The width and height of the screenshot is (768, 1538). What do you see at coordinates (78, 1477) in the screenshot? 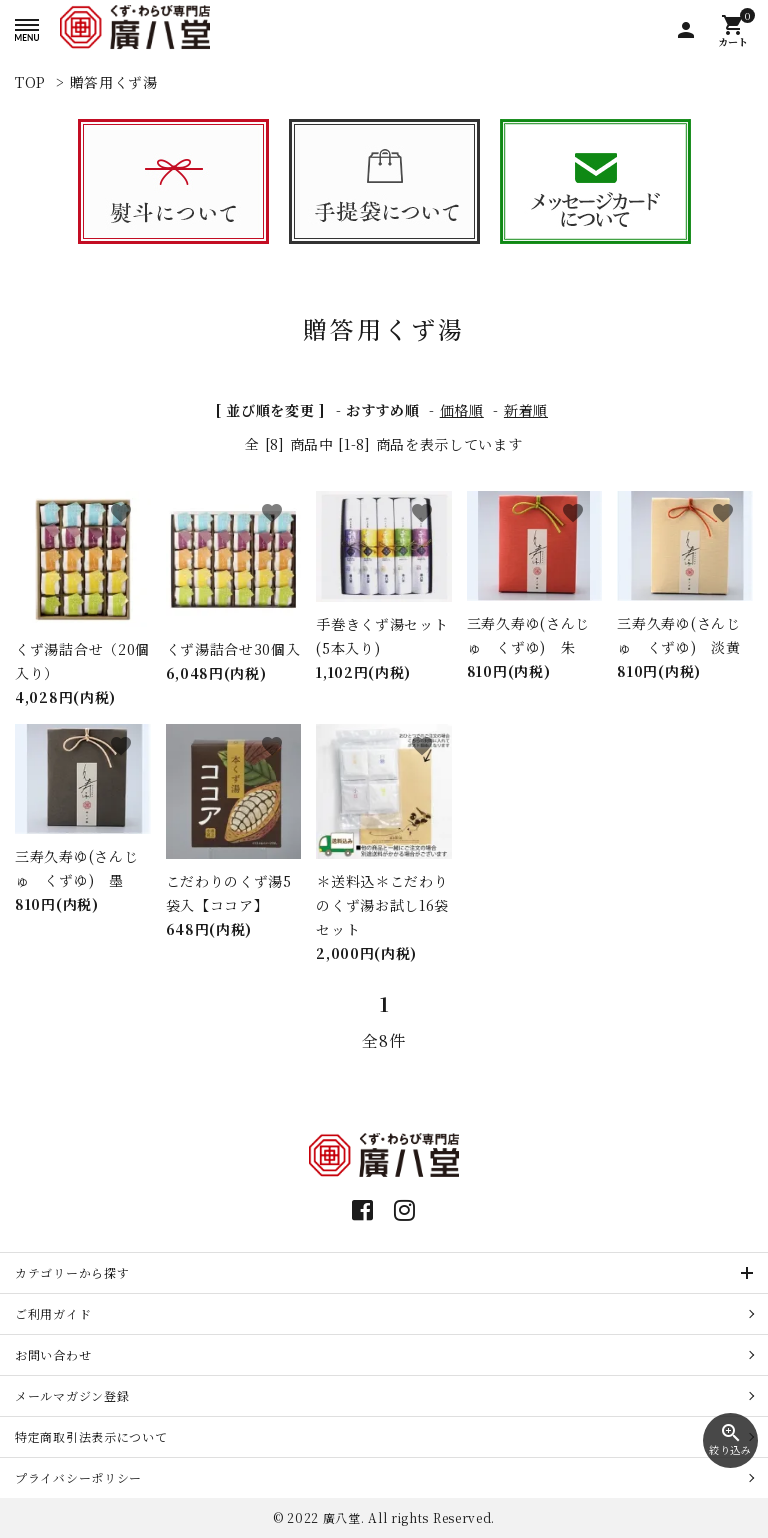
I see `プライバシーポリシー` at bounding box center [78, 1477].